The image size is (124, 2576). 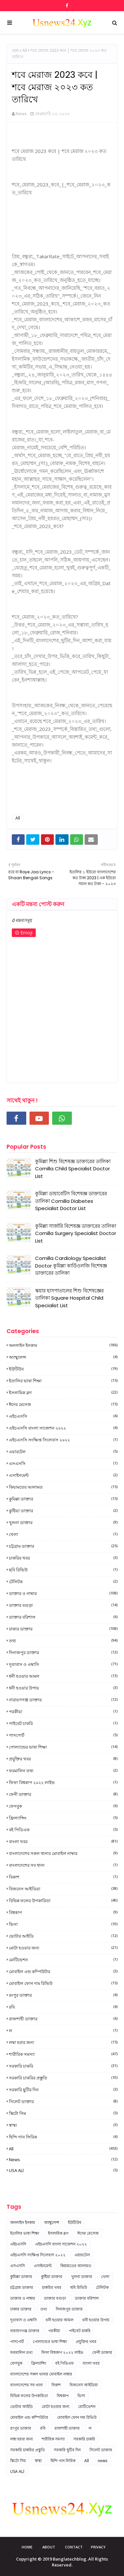 What do you see at coordinates (63, 1463) in the screenshot?
I see `এসএসসি` at bounding box center [63, 1463].